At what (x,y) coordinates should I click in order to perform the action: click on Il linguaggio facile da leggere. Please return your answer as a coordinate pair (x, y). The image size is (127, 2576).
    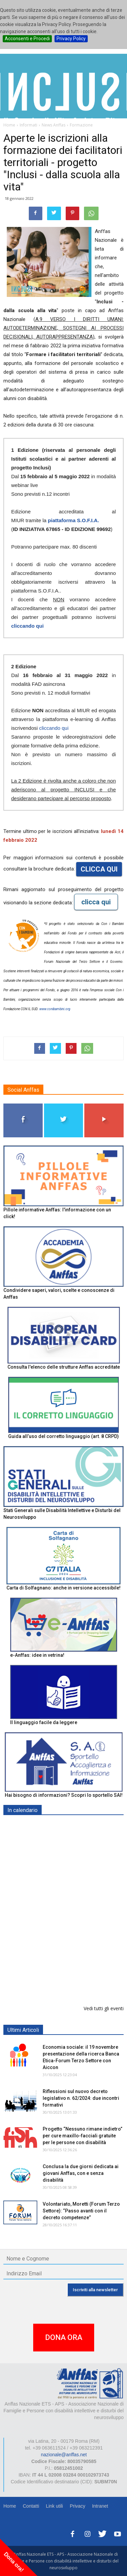
    Looking at the image, I should click on (43, 1722).